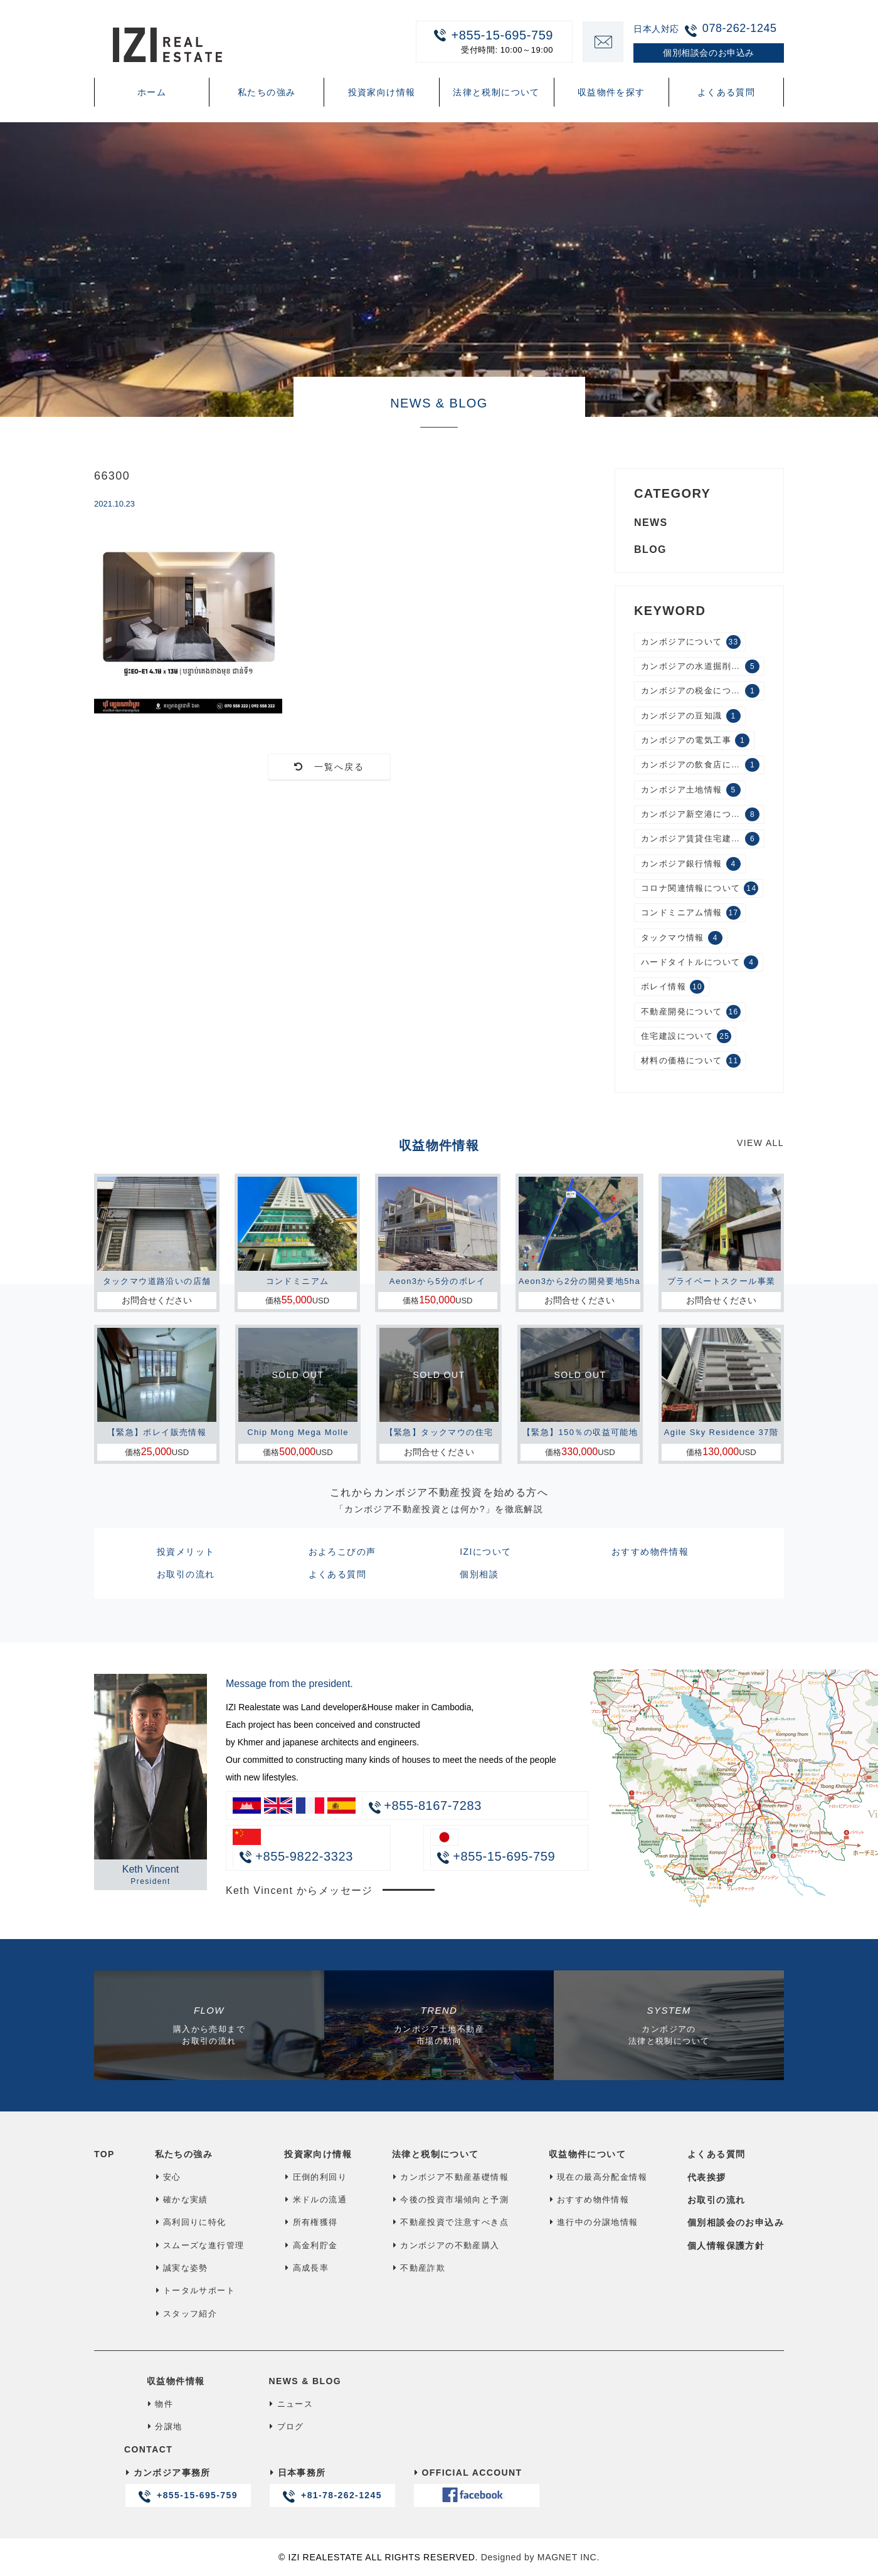 The width and height of the screenshot is (878, 2576). I want to click on +855-15-695-759, so click(487, 41).